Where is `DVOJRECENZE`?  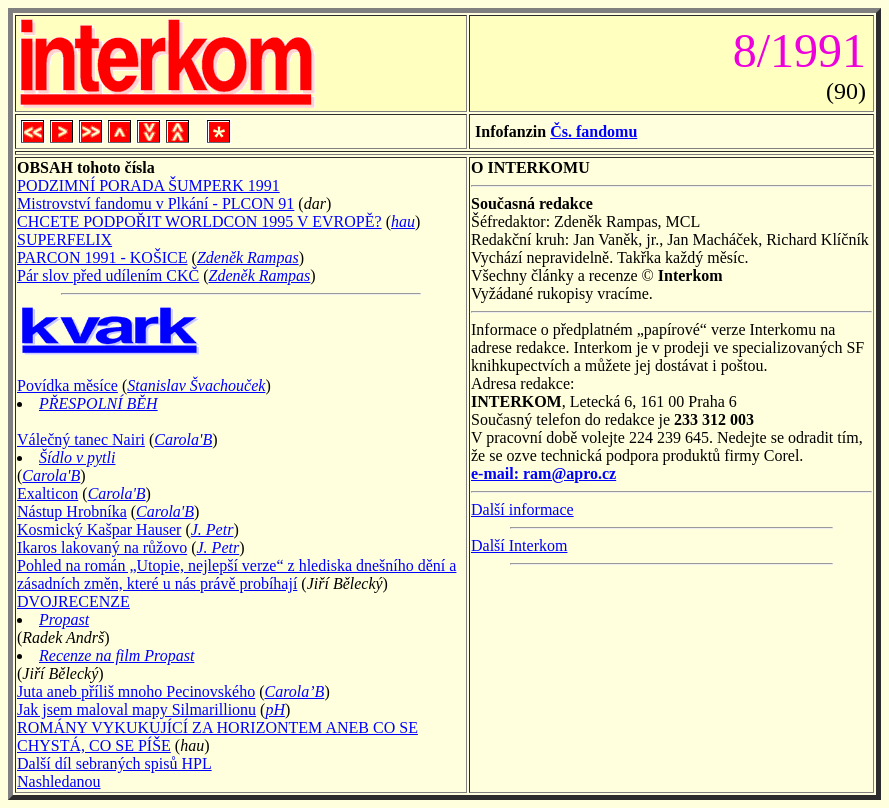
DVOJRECENZE is located at coordinates (73, 601).